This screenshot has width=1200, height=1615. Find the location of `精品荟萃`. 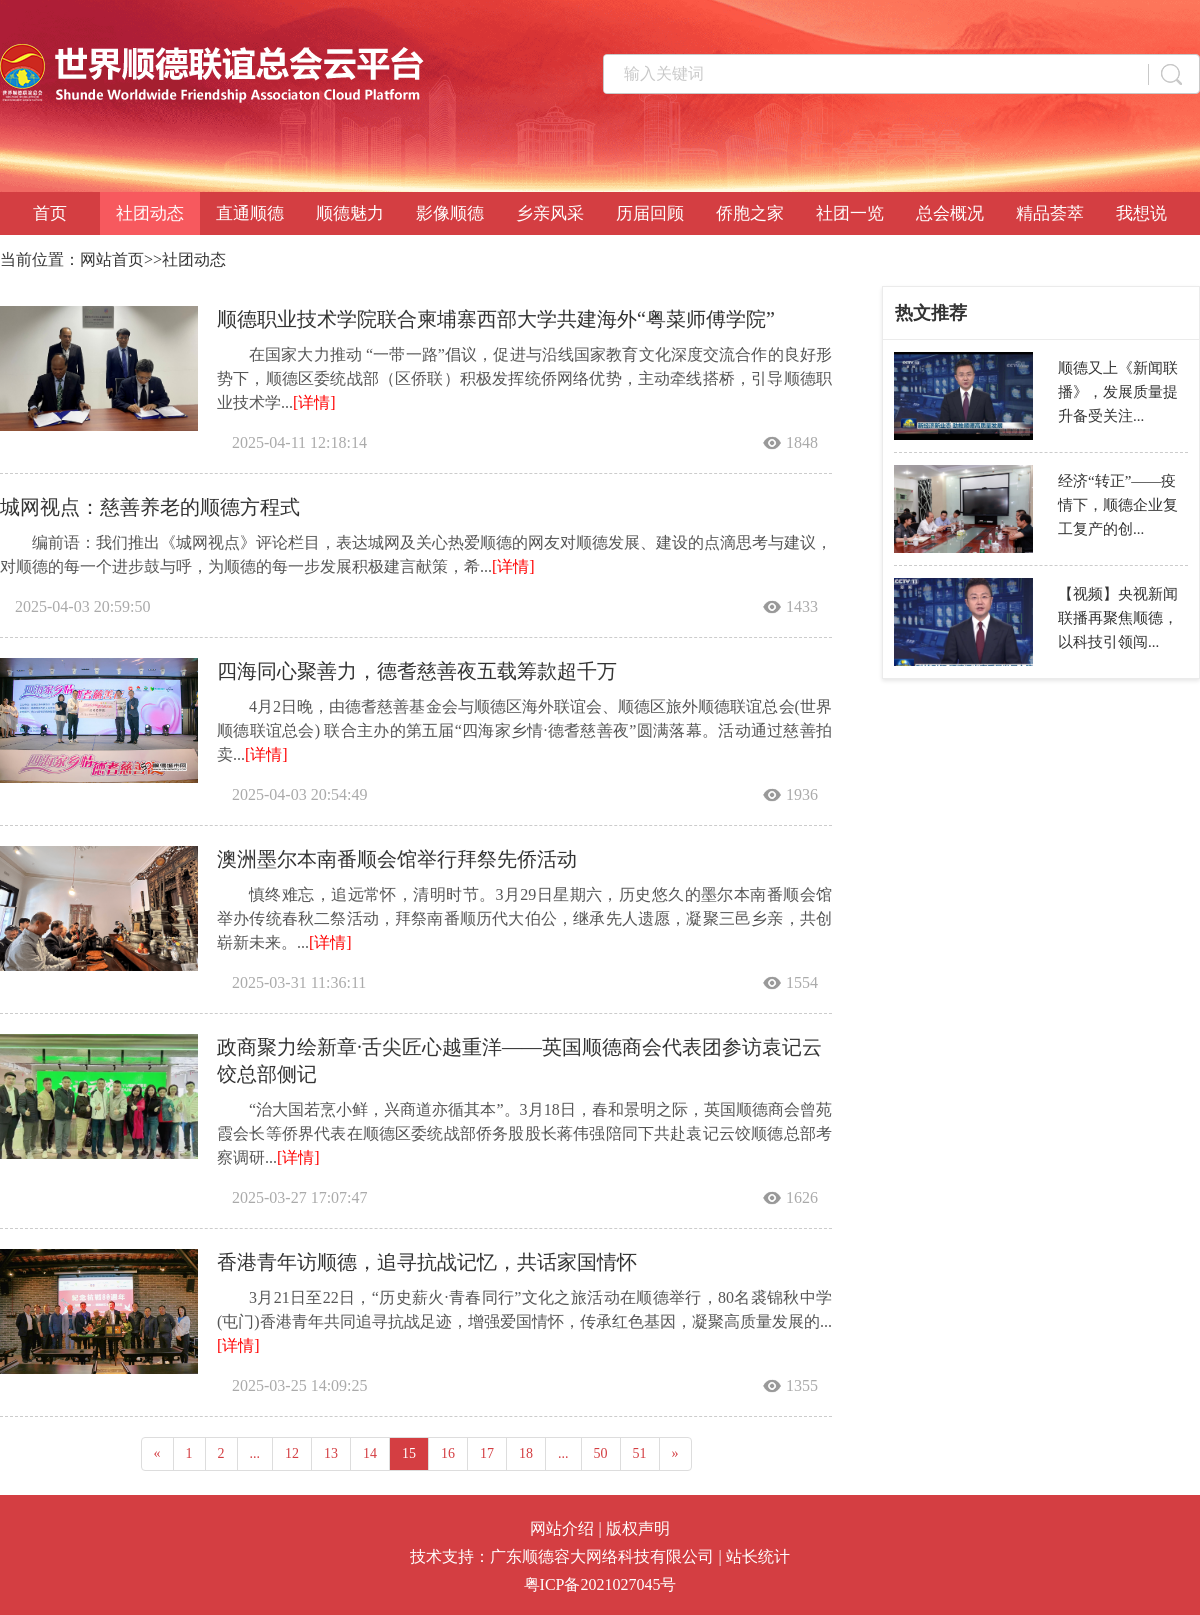

精品荟萃 is located at coordinates (1050, 213).